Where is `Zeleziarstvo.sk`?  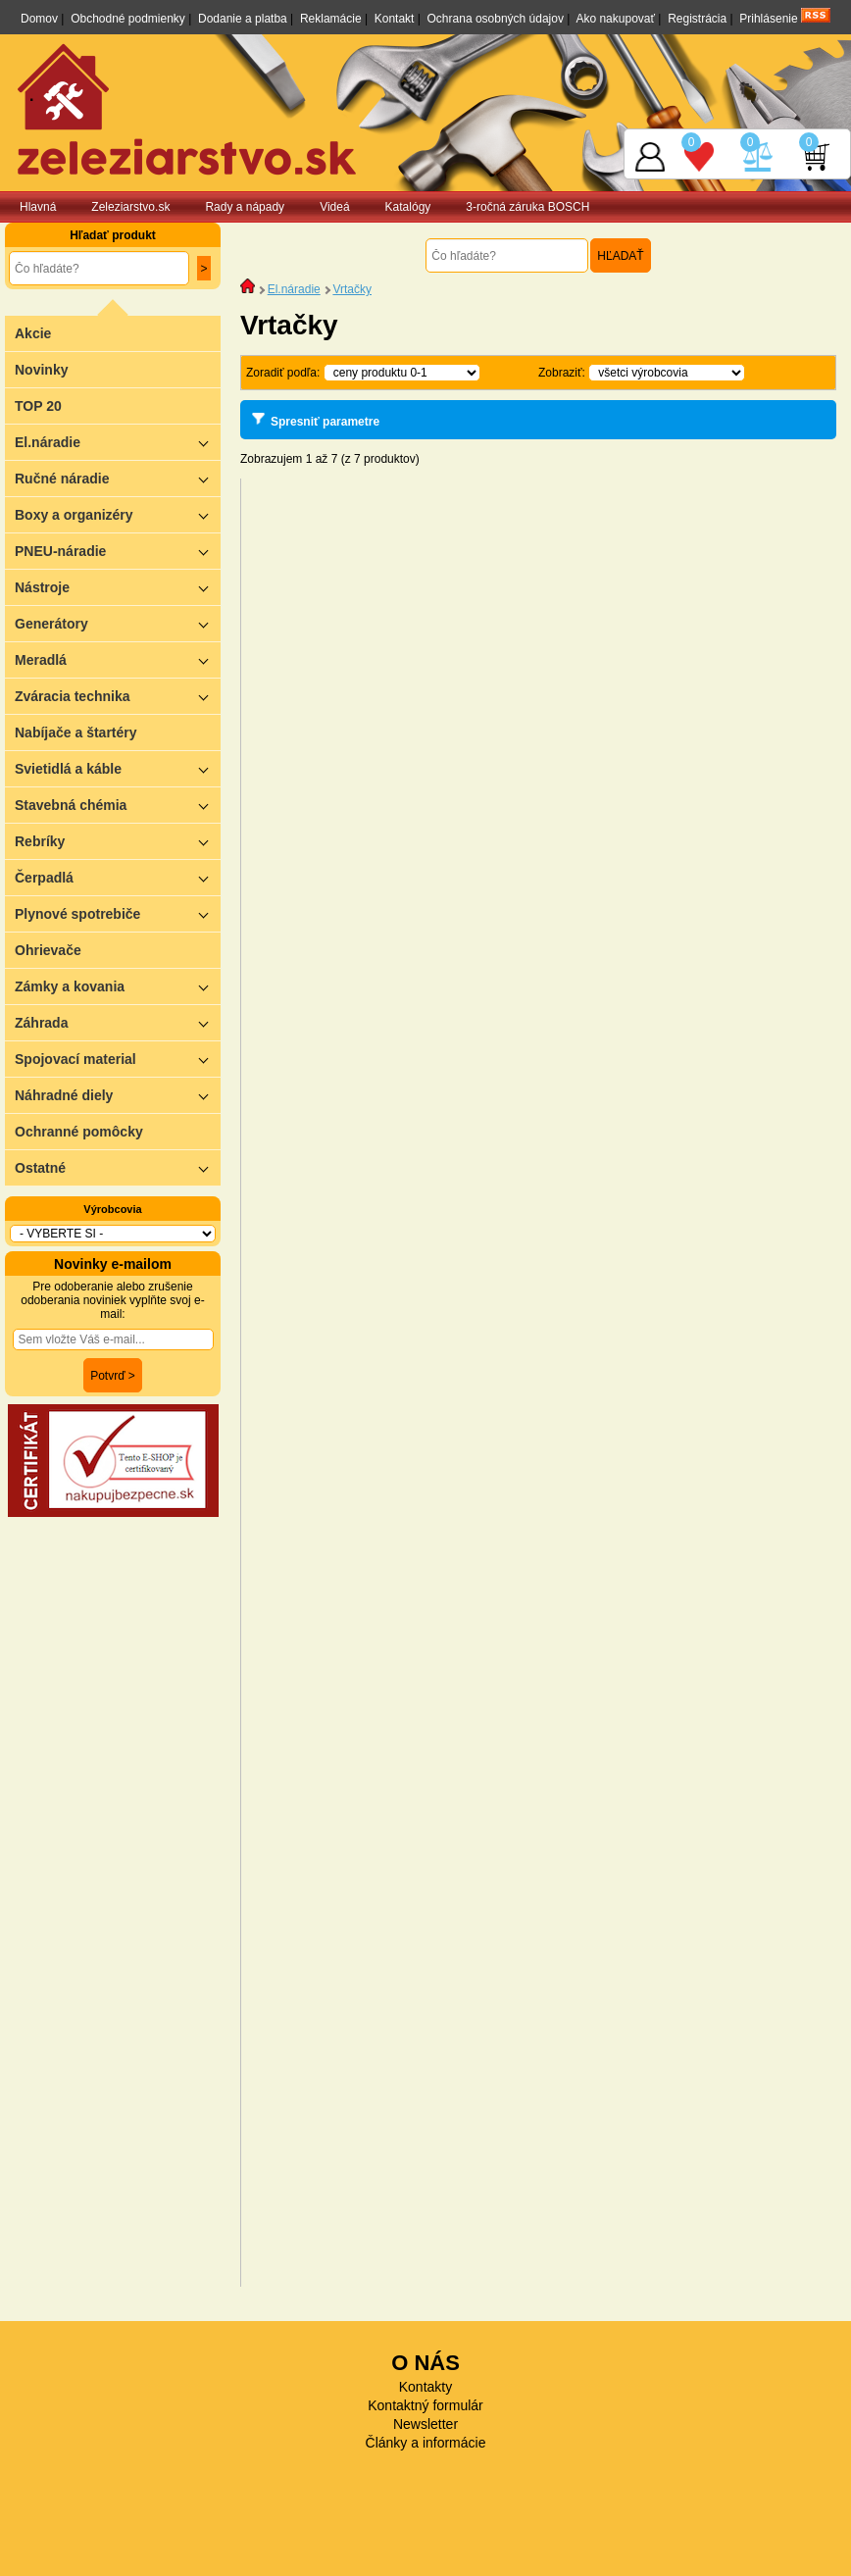 Zeleziarstvo.sk is located at coordinates (130, 207).